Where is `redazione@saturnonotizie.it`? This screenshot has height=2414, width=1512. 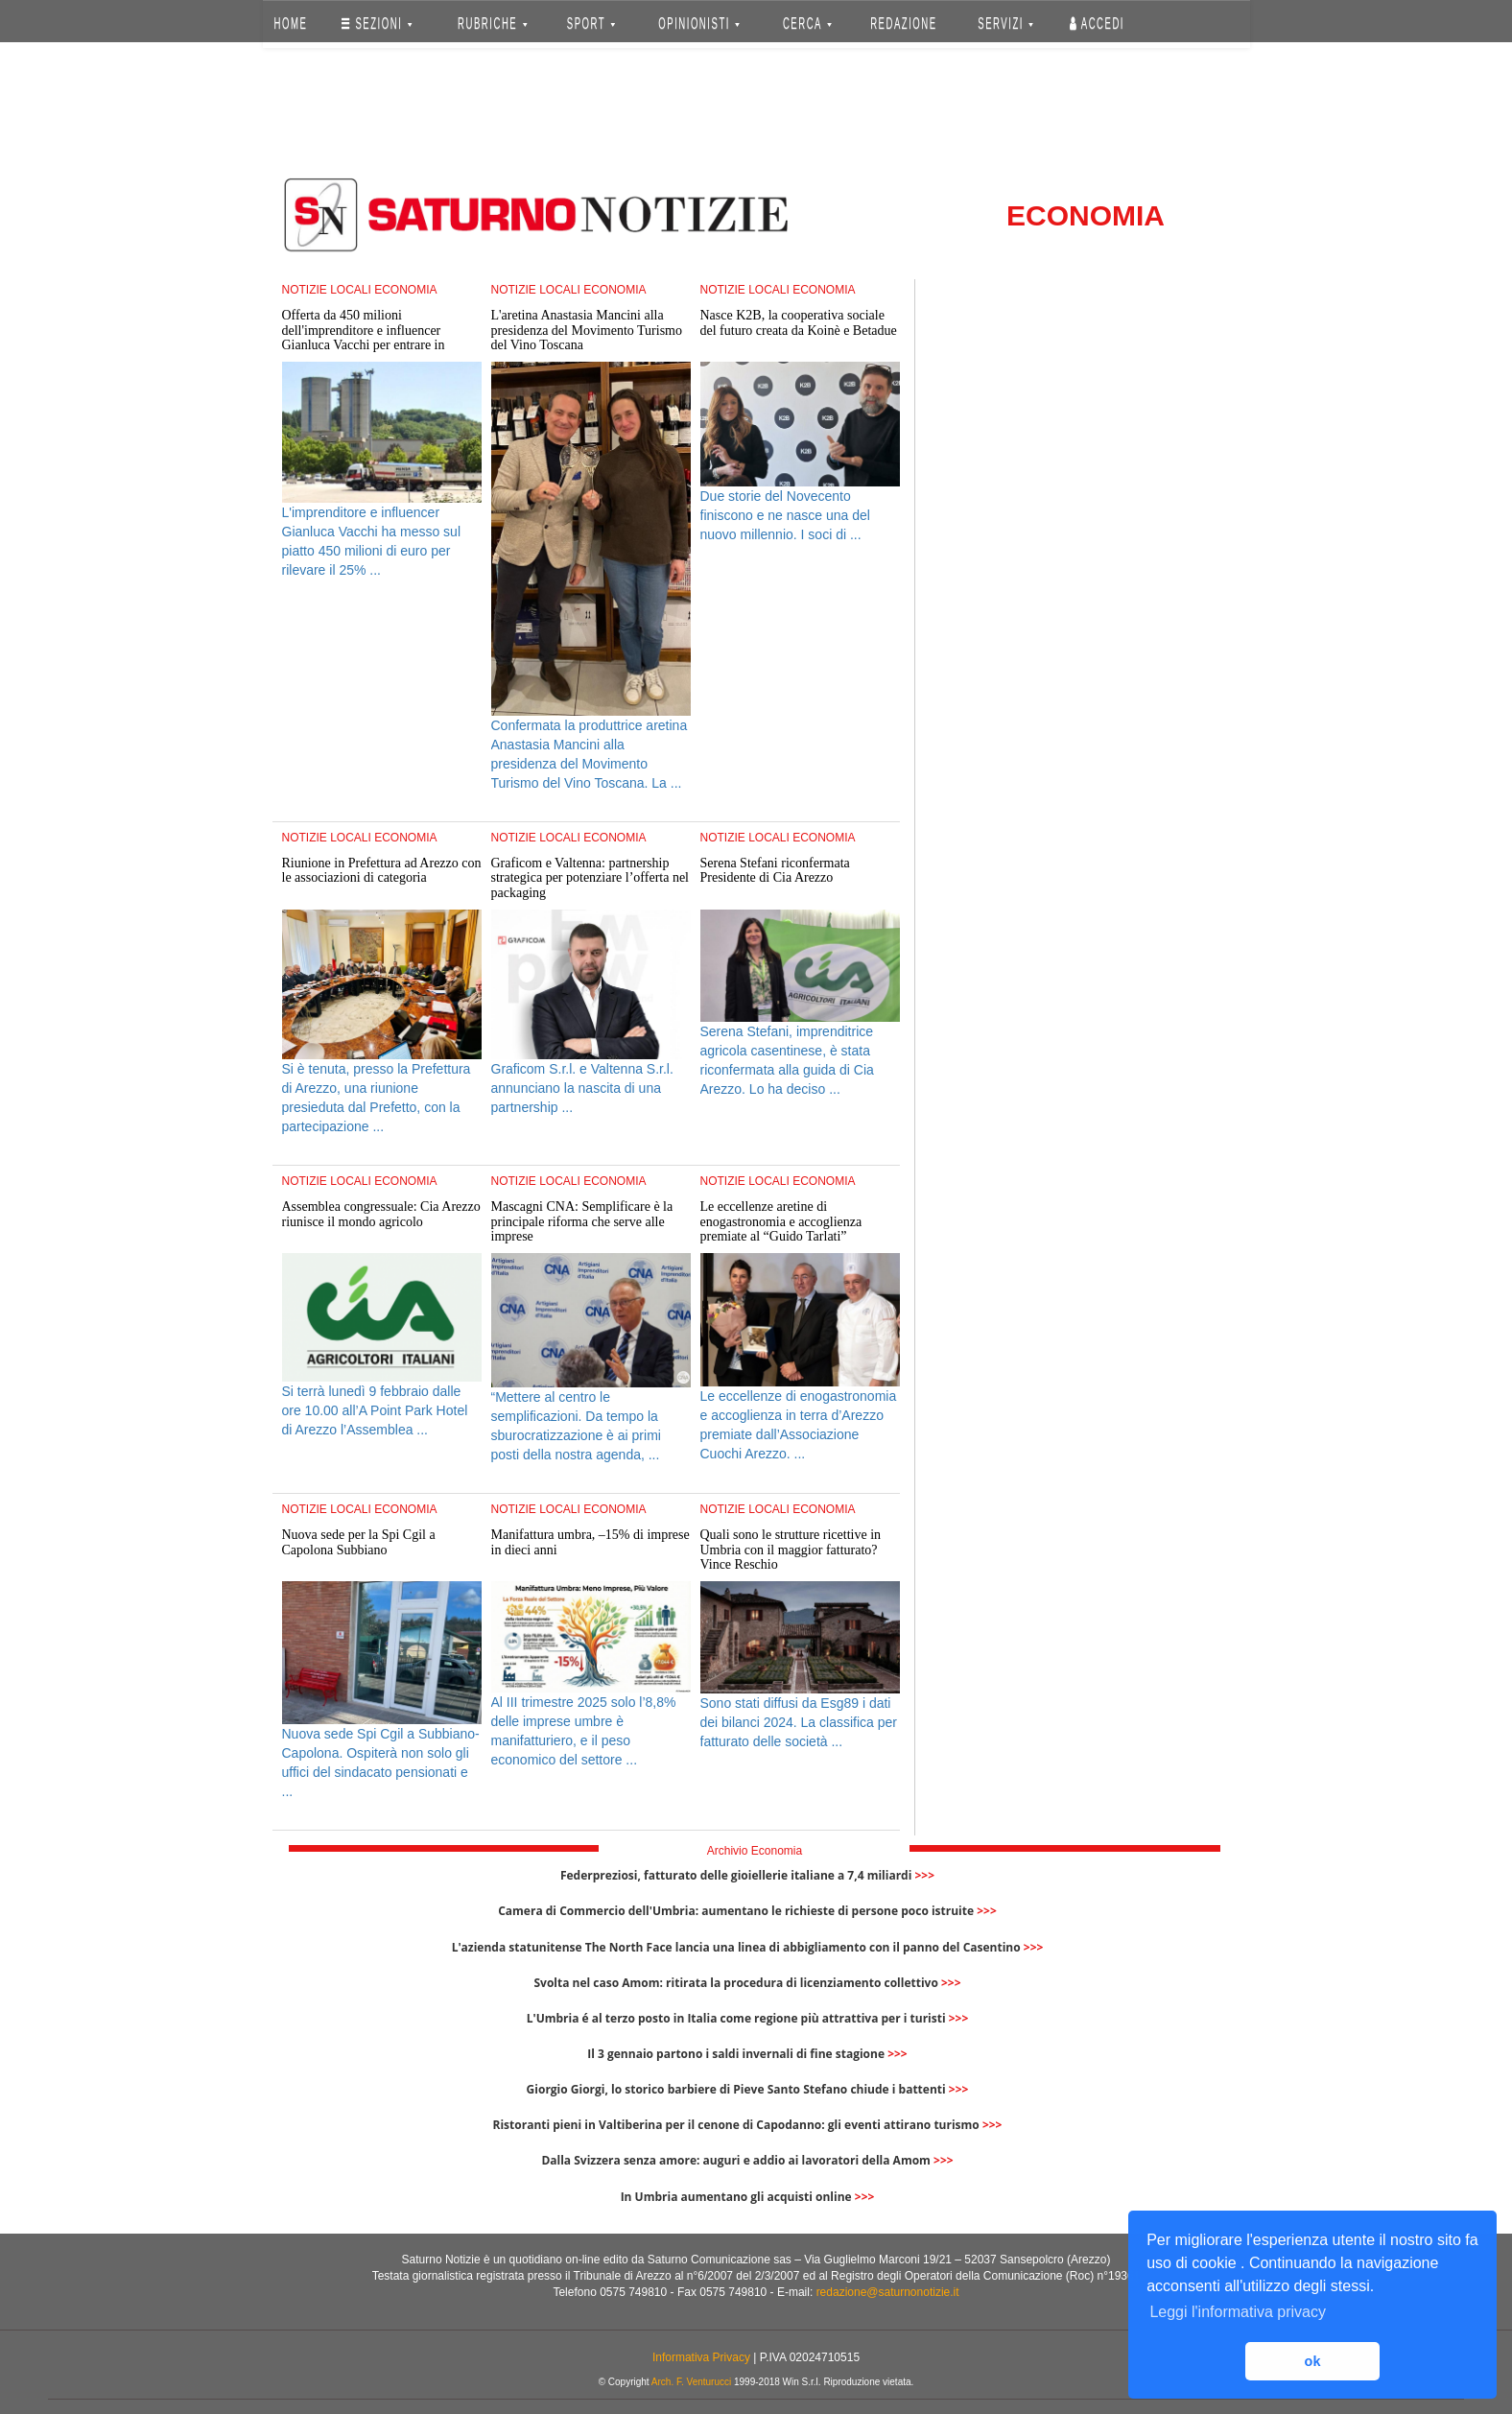
redazione@saturnonotizie.it is located at coordinates (887, 2292).